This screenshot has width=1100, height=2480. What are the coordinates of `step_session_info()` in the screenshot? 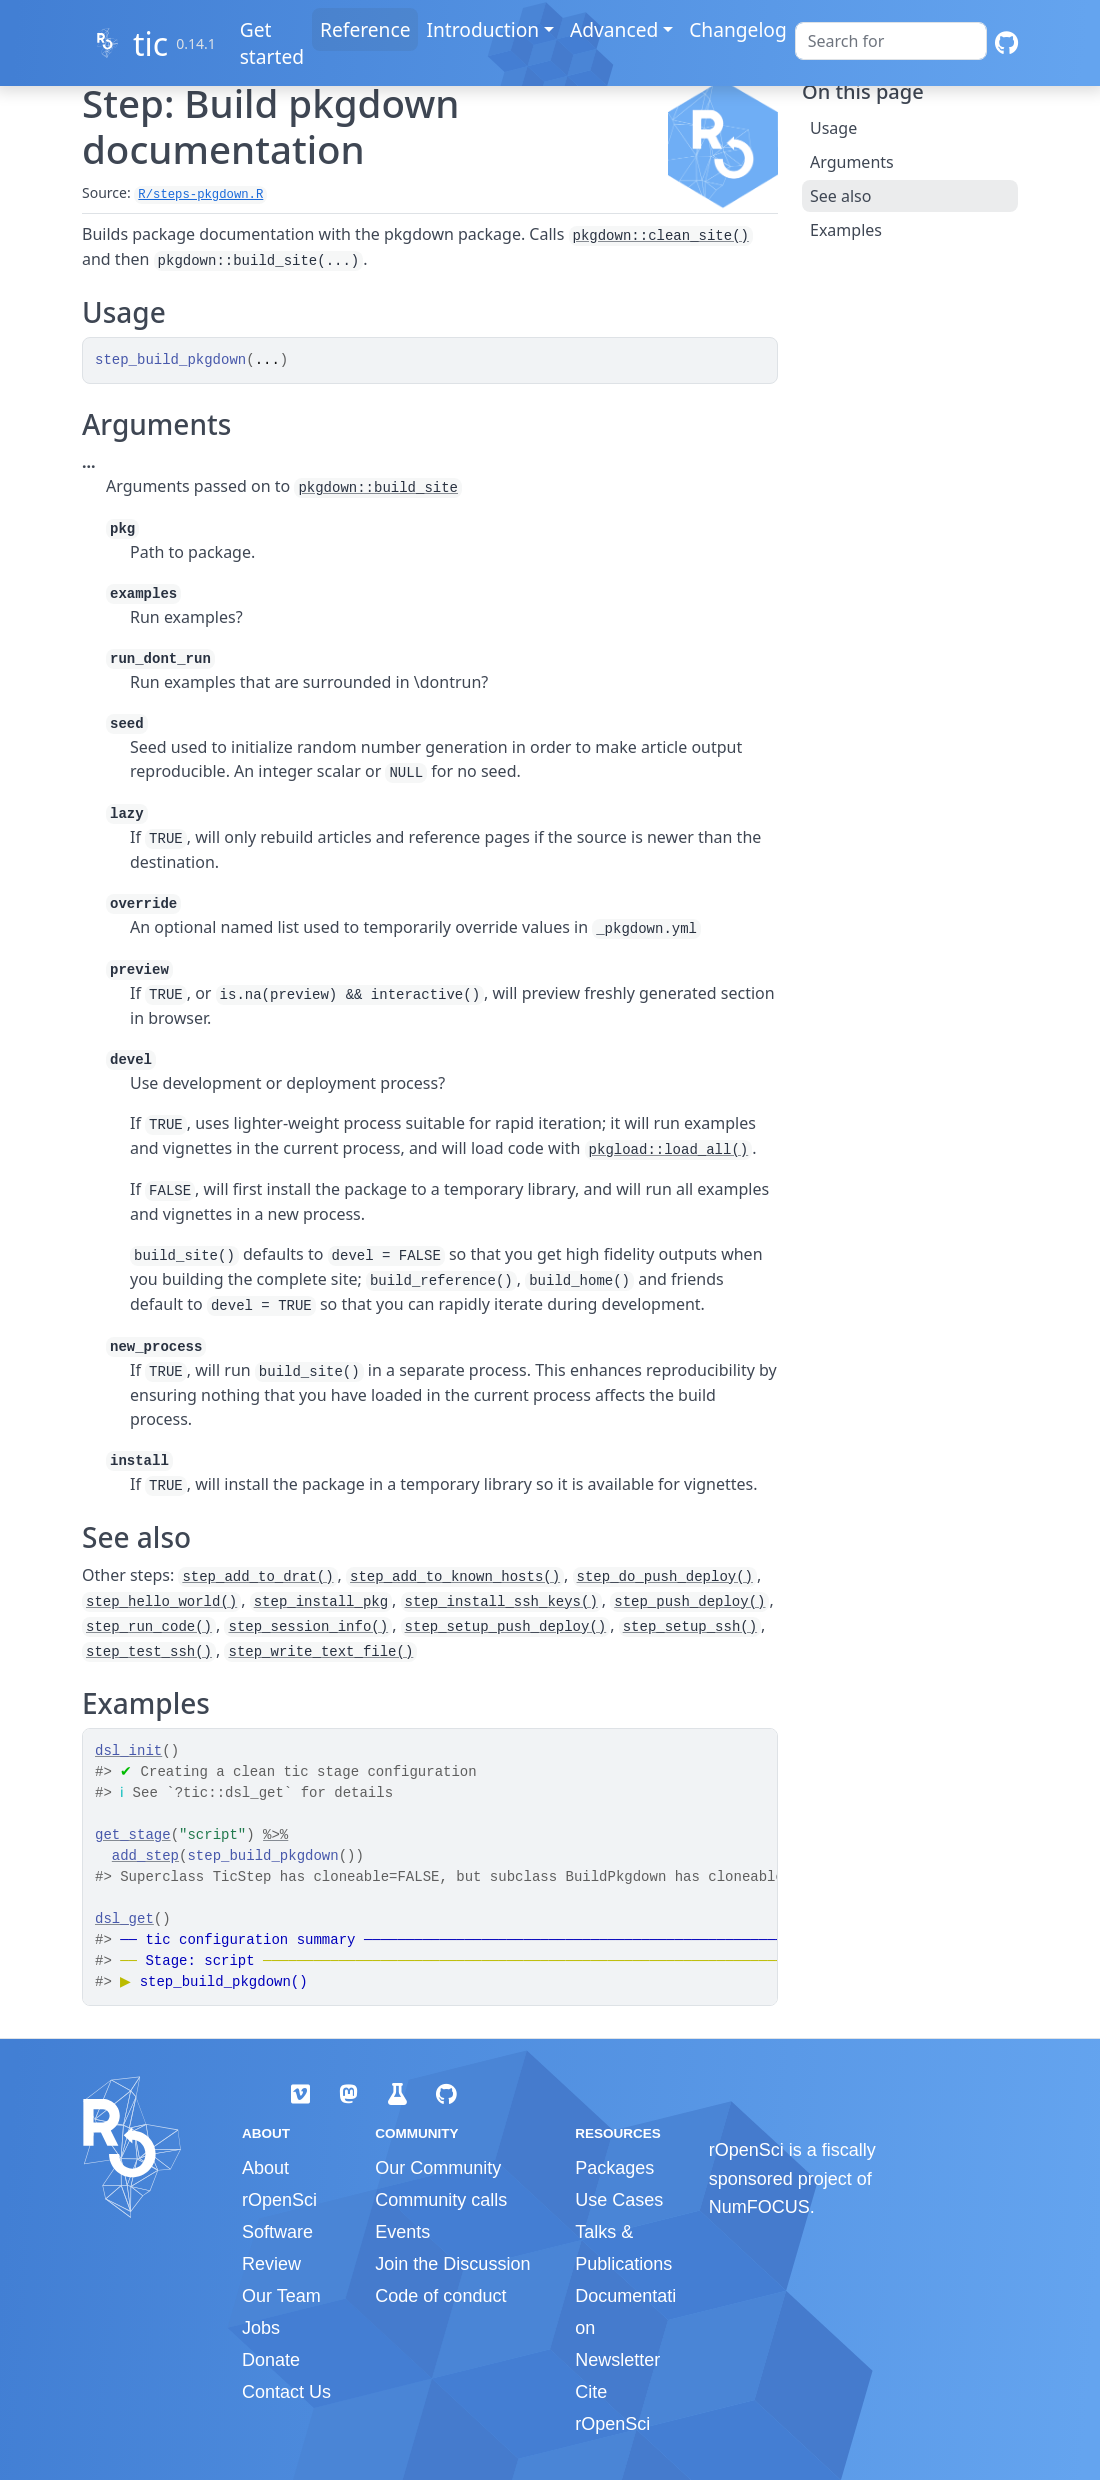 It's located at (308, 1627).